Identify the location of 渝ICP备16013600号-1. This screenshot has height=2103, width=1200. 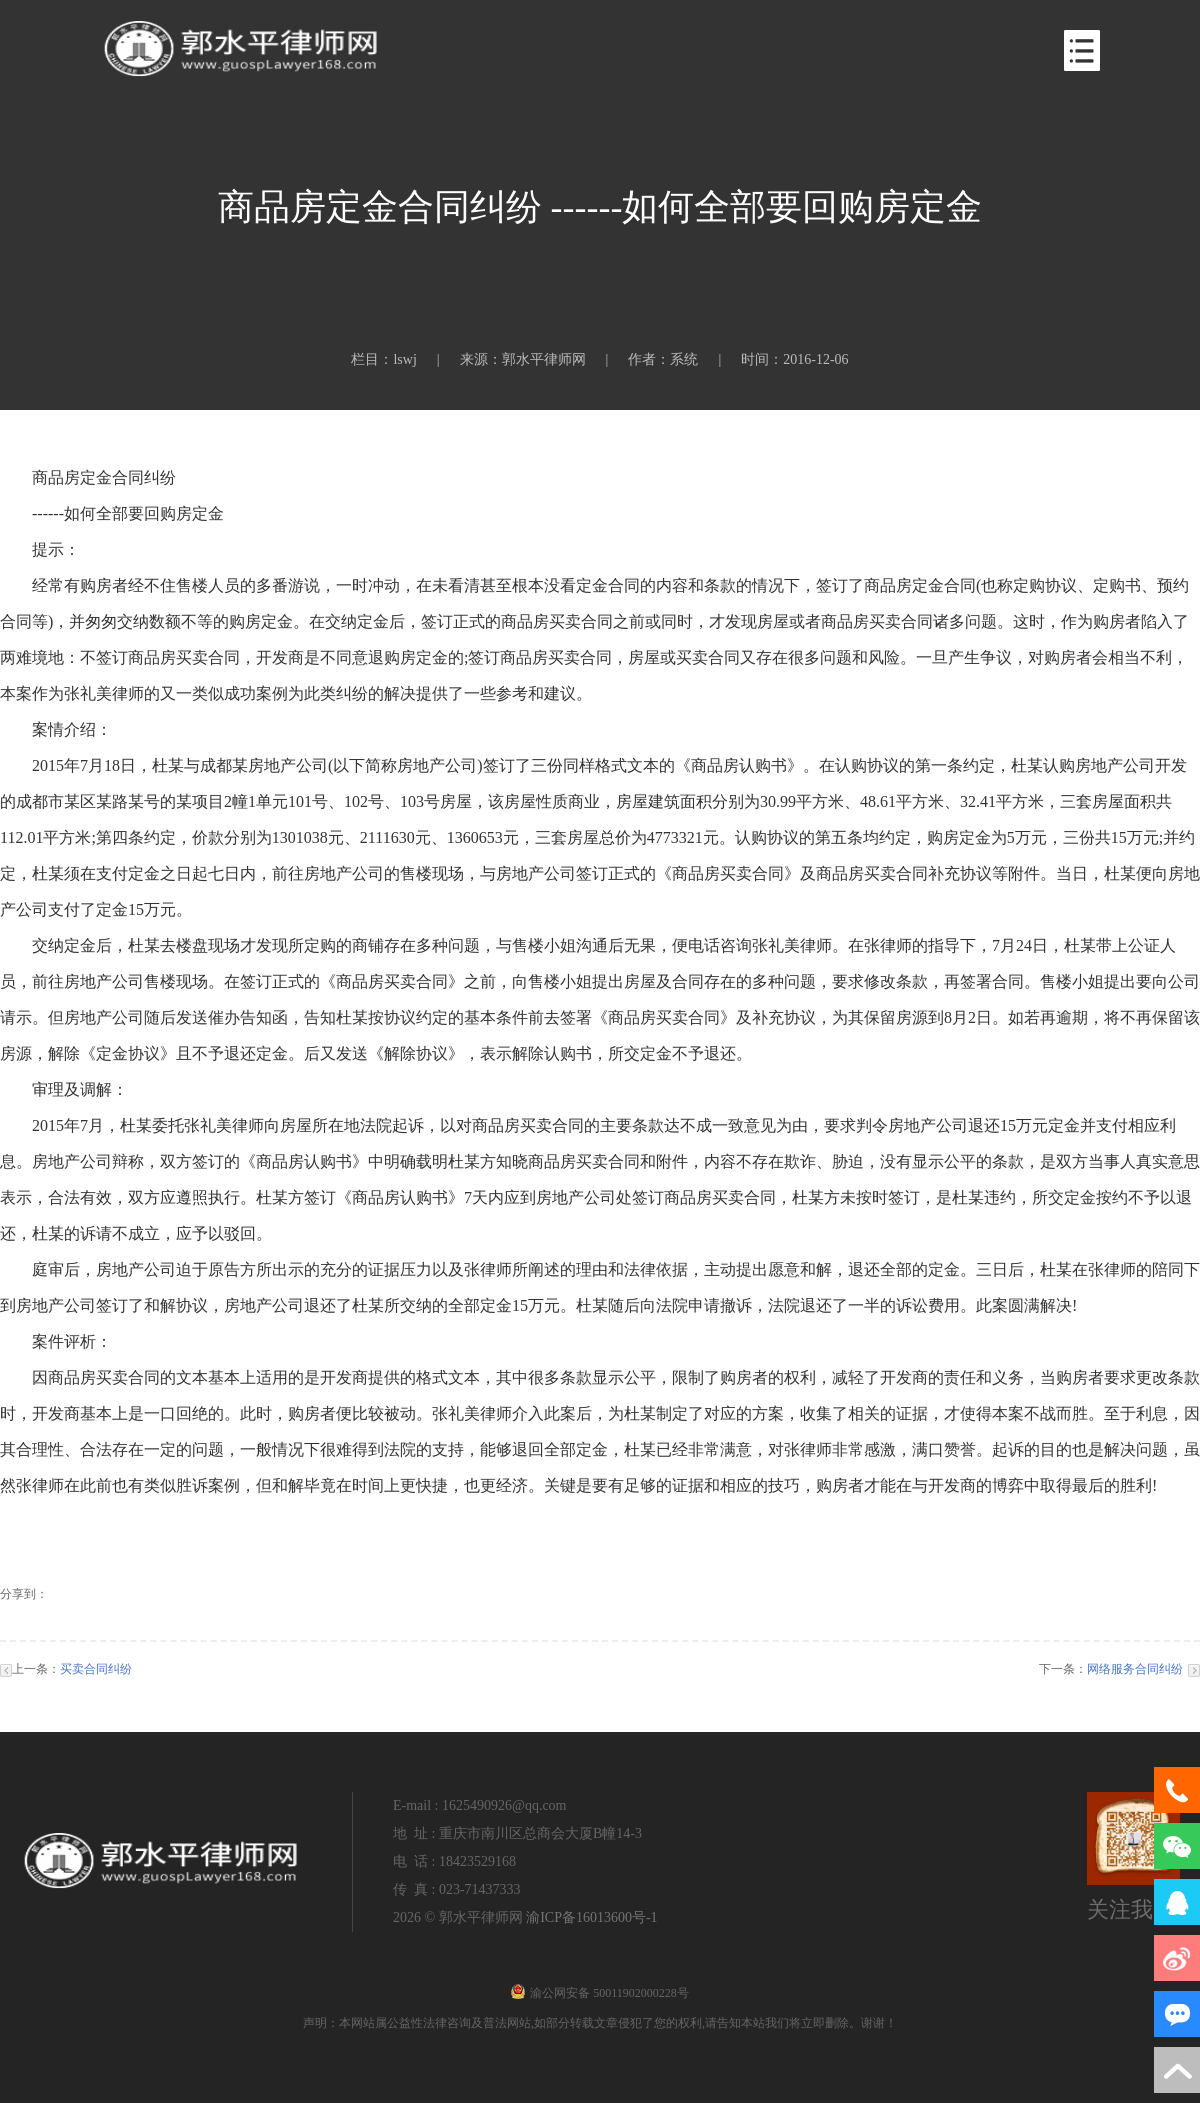
(591, 1917).